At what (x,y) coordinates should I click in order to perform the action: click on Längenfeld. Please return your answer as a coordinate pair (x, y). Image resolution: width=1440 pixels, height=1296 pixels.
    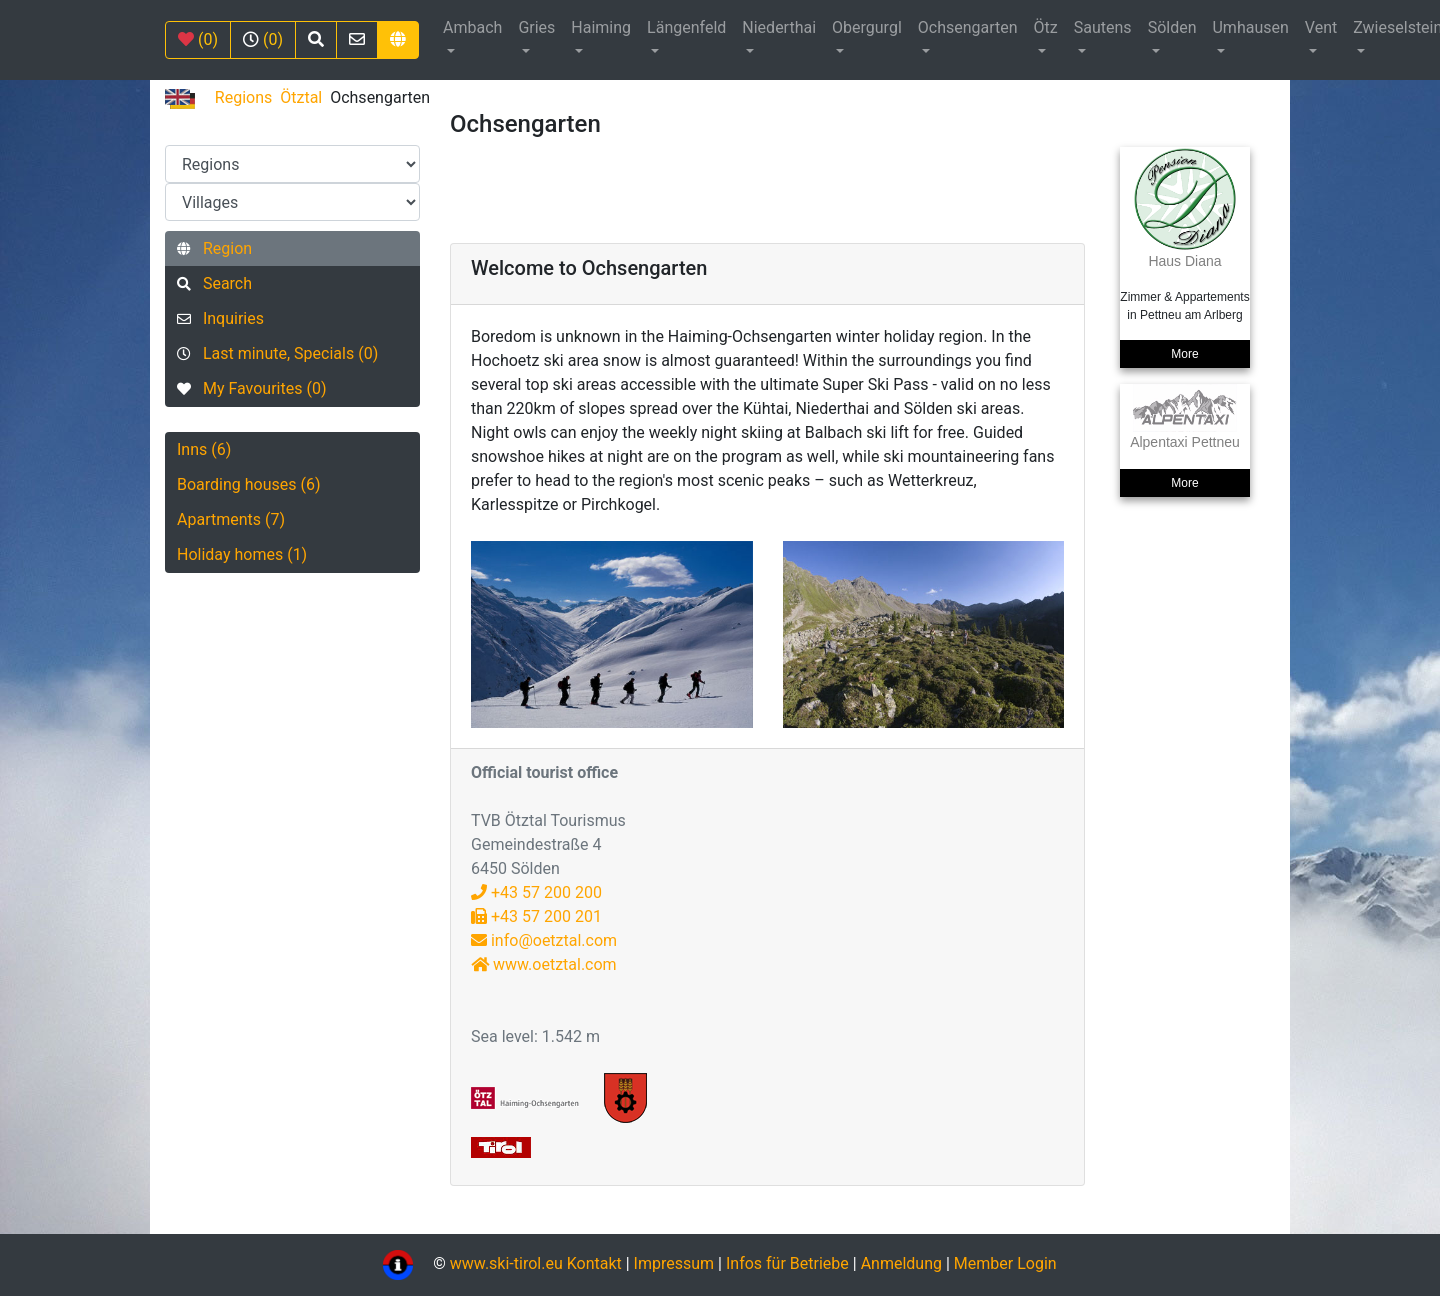
    Looking at the image, I should click on (686, 27).